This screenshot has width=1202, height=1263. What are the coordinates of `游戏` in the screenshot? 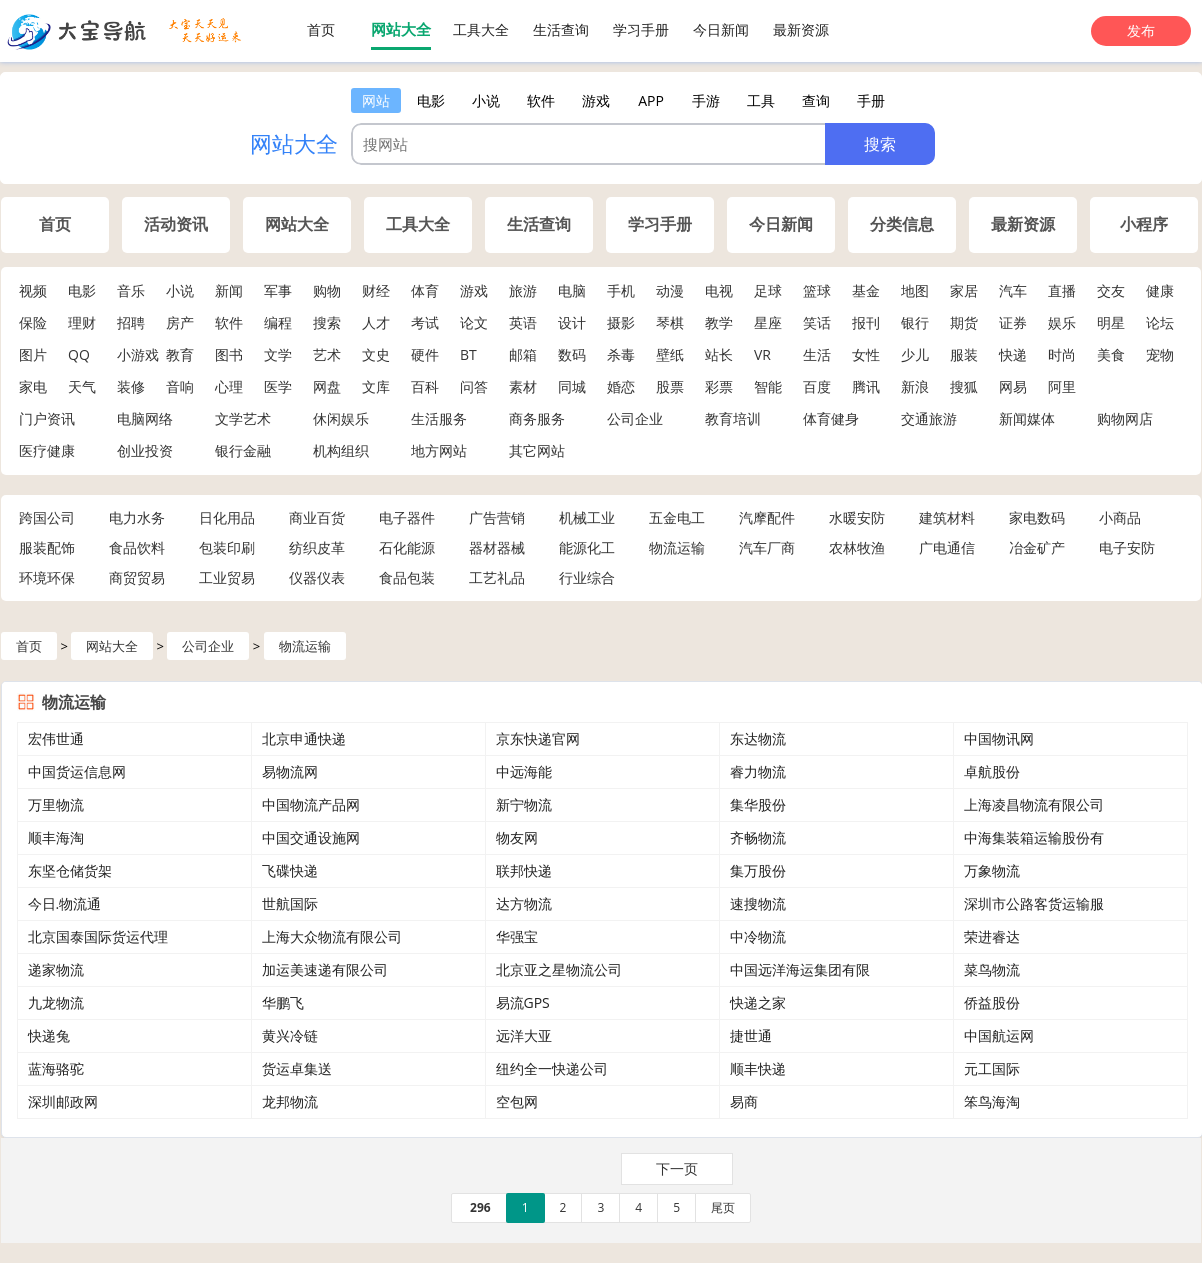 It's located at (474, 290).